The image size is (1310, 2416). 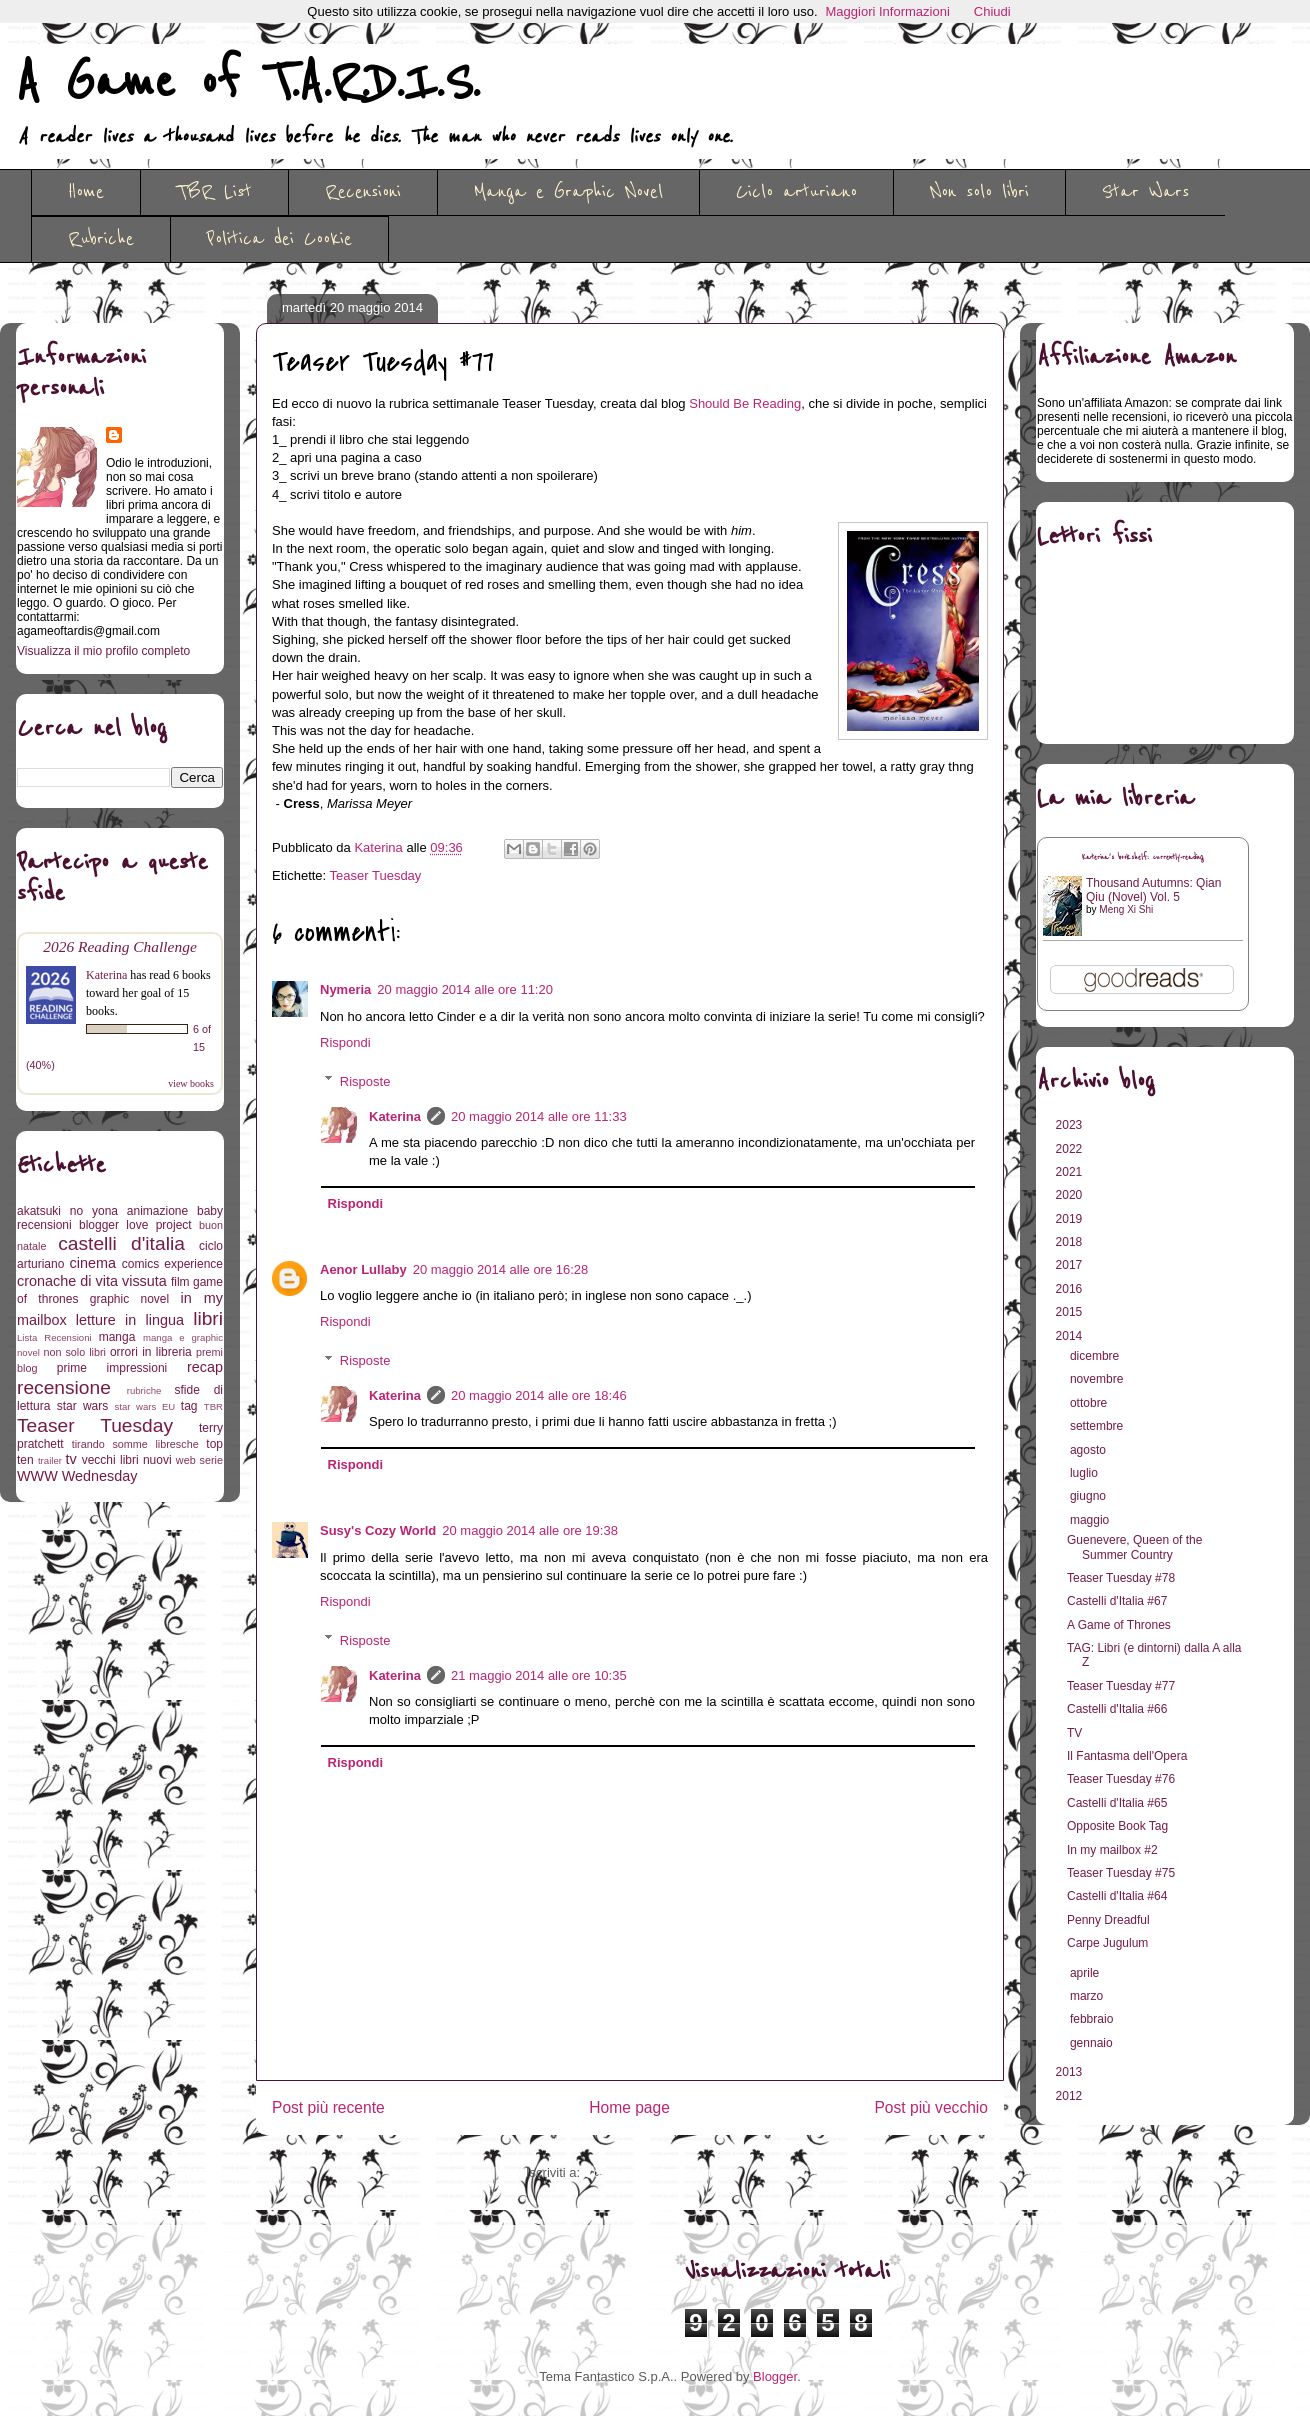 What do you see at coordinates (86, 192) in the screenshot?
I see `Home` at bounding box center [86, 192].